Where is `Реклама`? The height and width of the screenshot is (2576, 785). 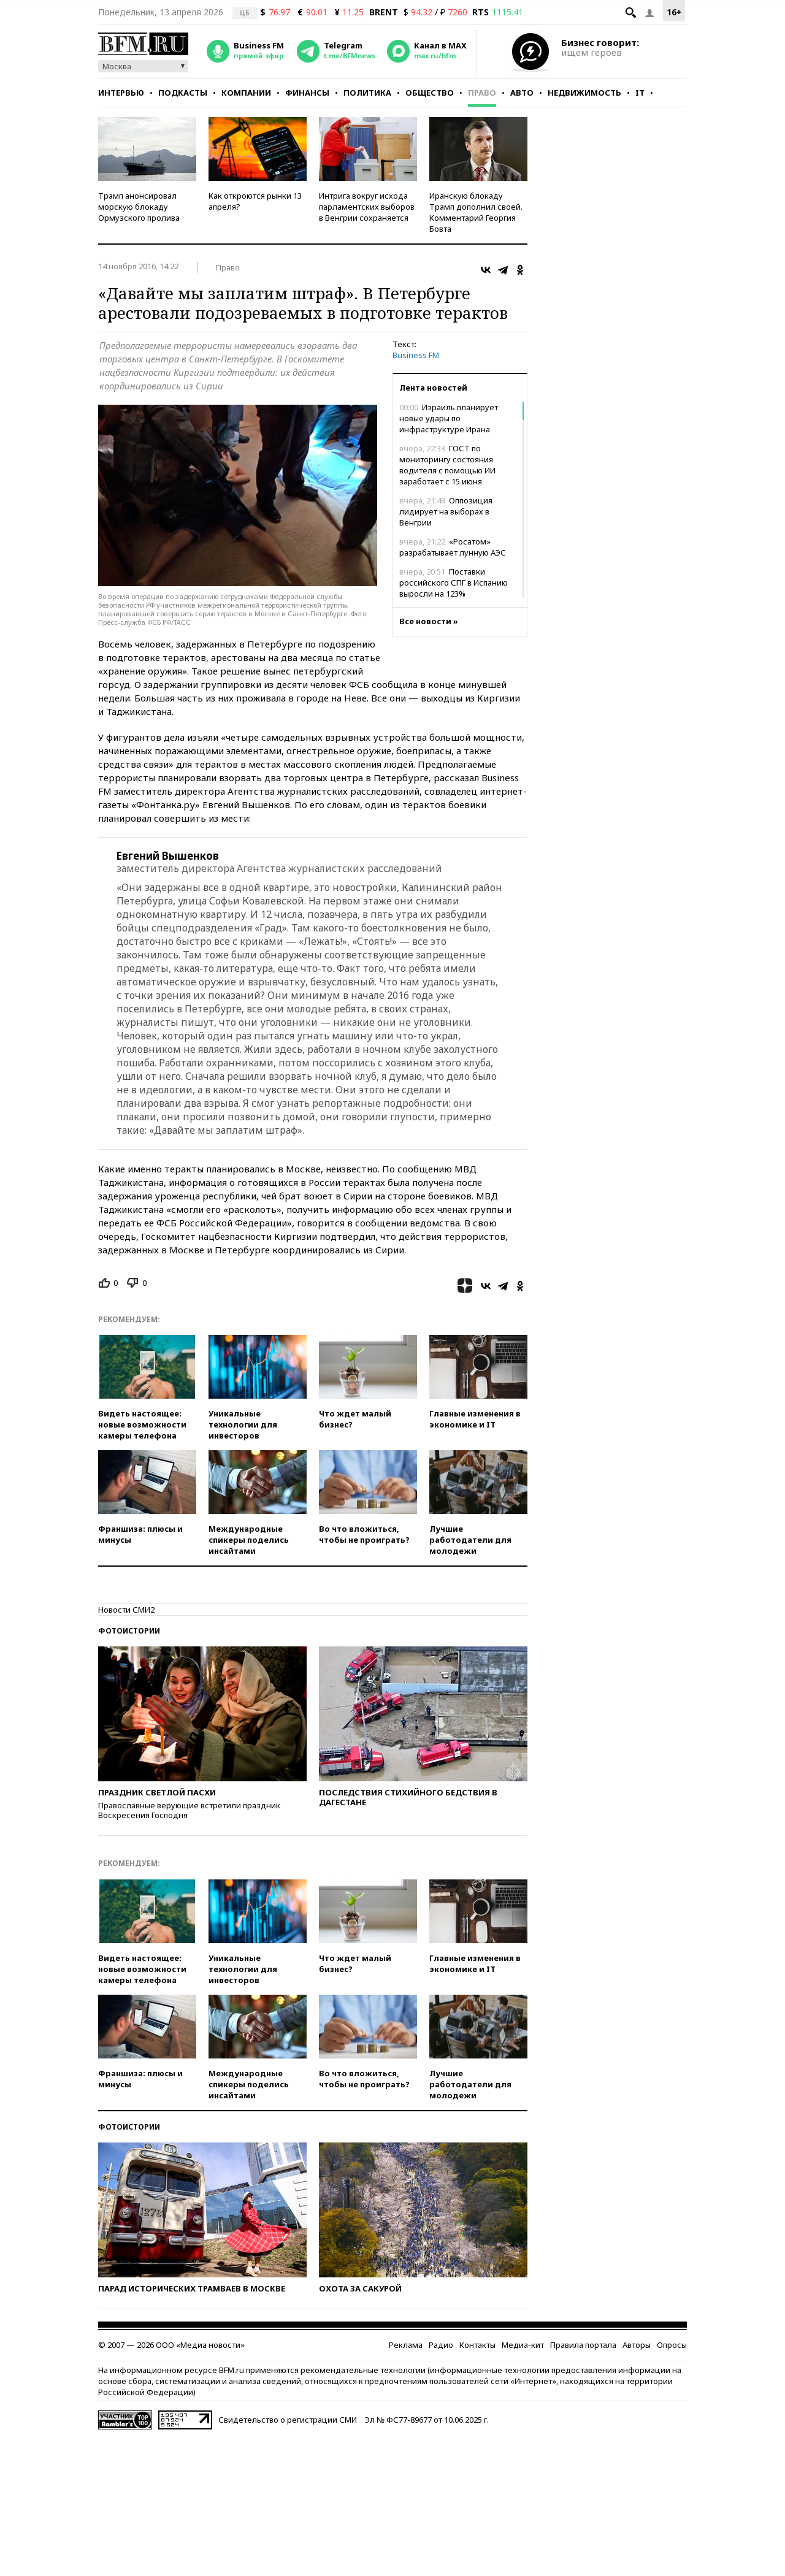
Реклама is located at coordinates (406, 2344).